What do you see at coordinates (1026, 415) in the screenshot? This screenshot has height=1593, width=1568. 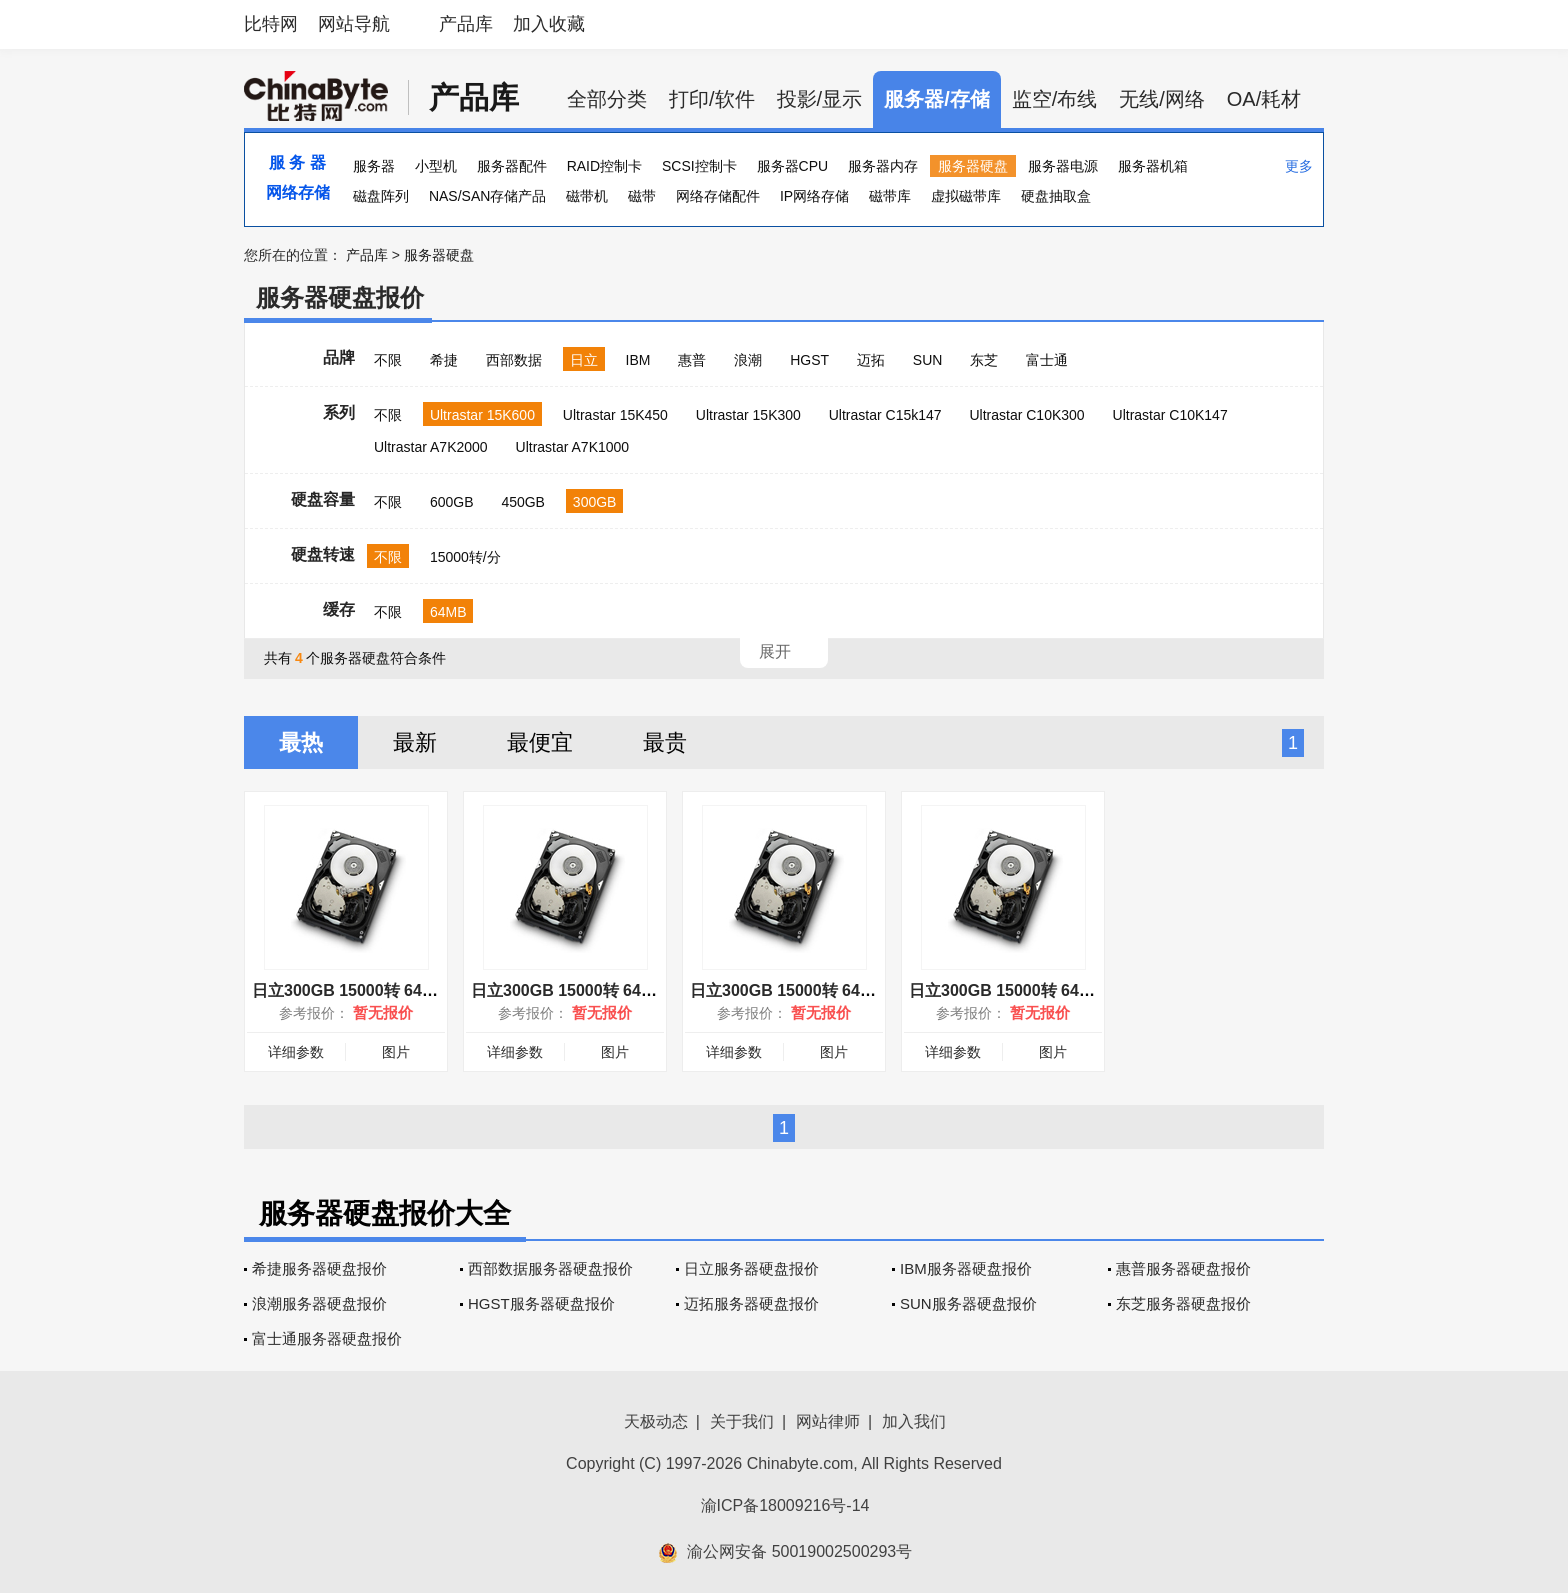 I see `Ultrastar C10K300` at bounding box center [1026, 415].